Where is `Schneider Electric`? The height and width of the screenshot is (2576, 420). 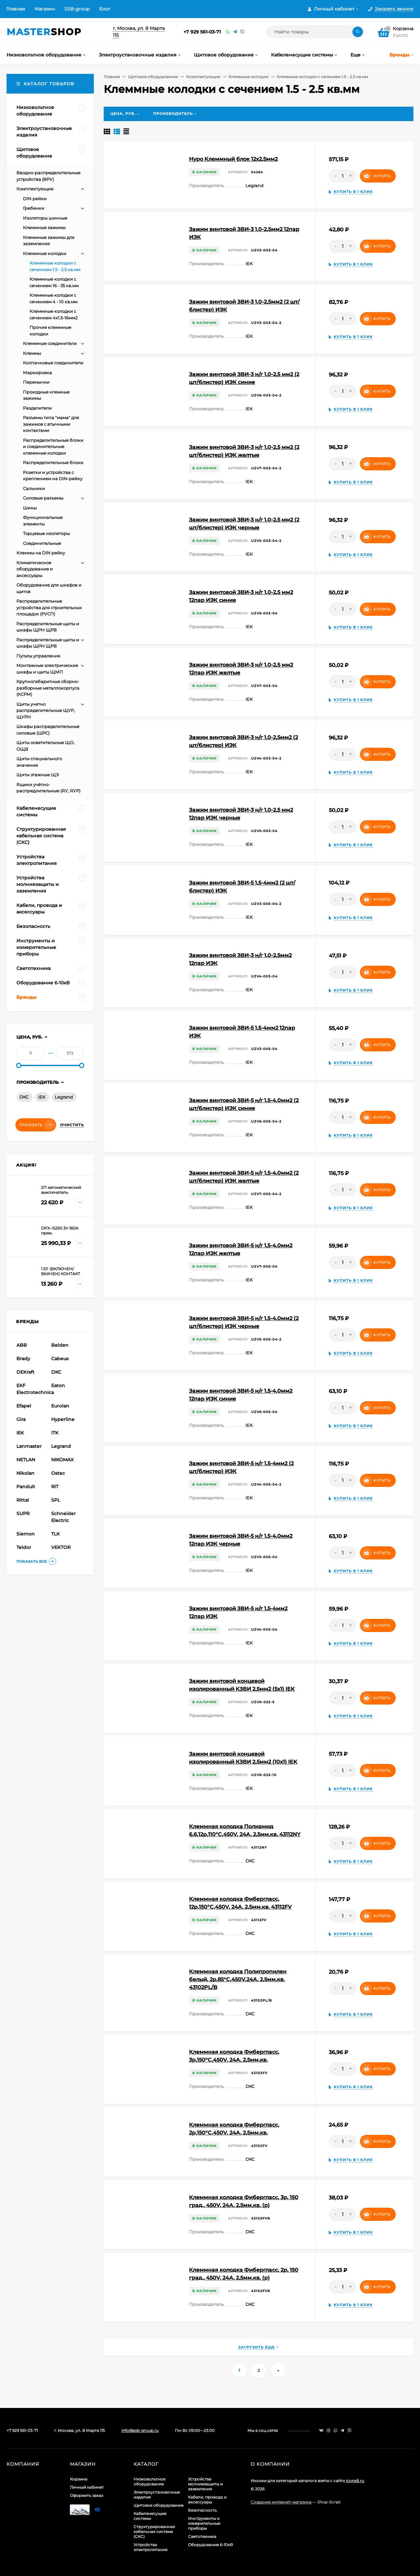
Schneider Electric is located at coordinates (63, 1517).